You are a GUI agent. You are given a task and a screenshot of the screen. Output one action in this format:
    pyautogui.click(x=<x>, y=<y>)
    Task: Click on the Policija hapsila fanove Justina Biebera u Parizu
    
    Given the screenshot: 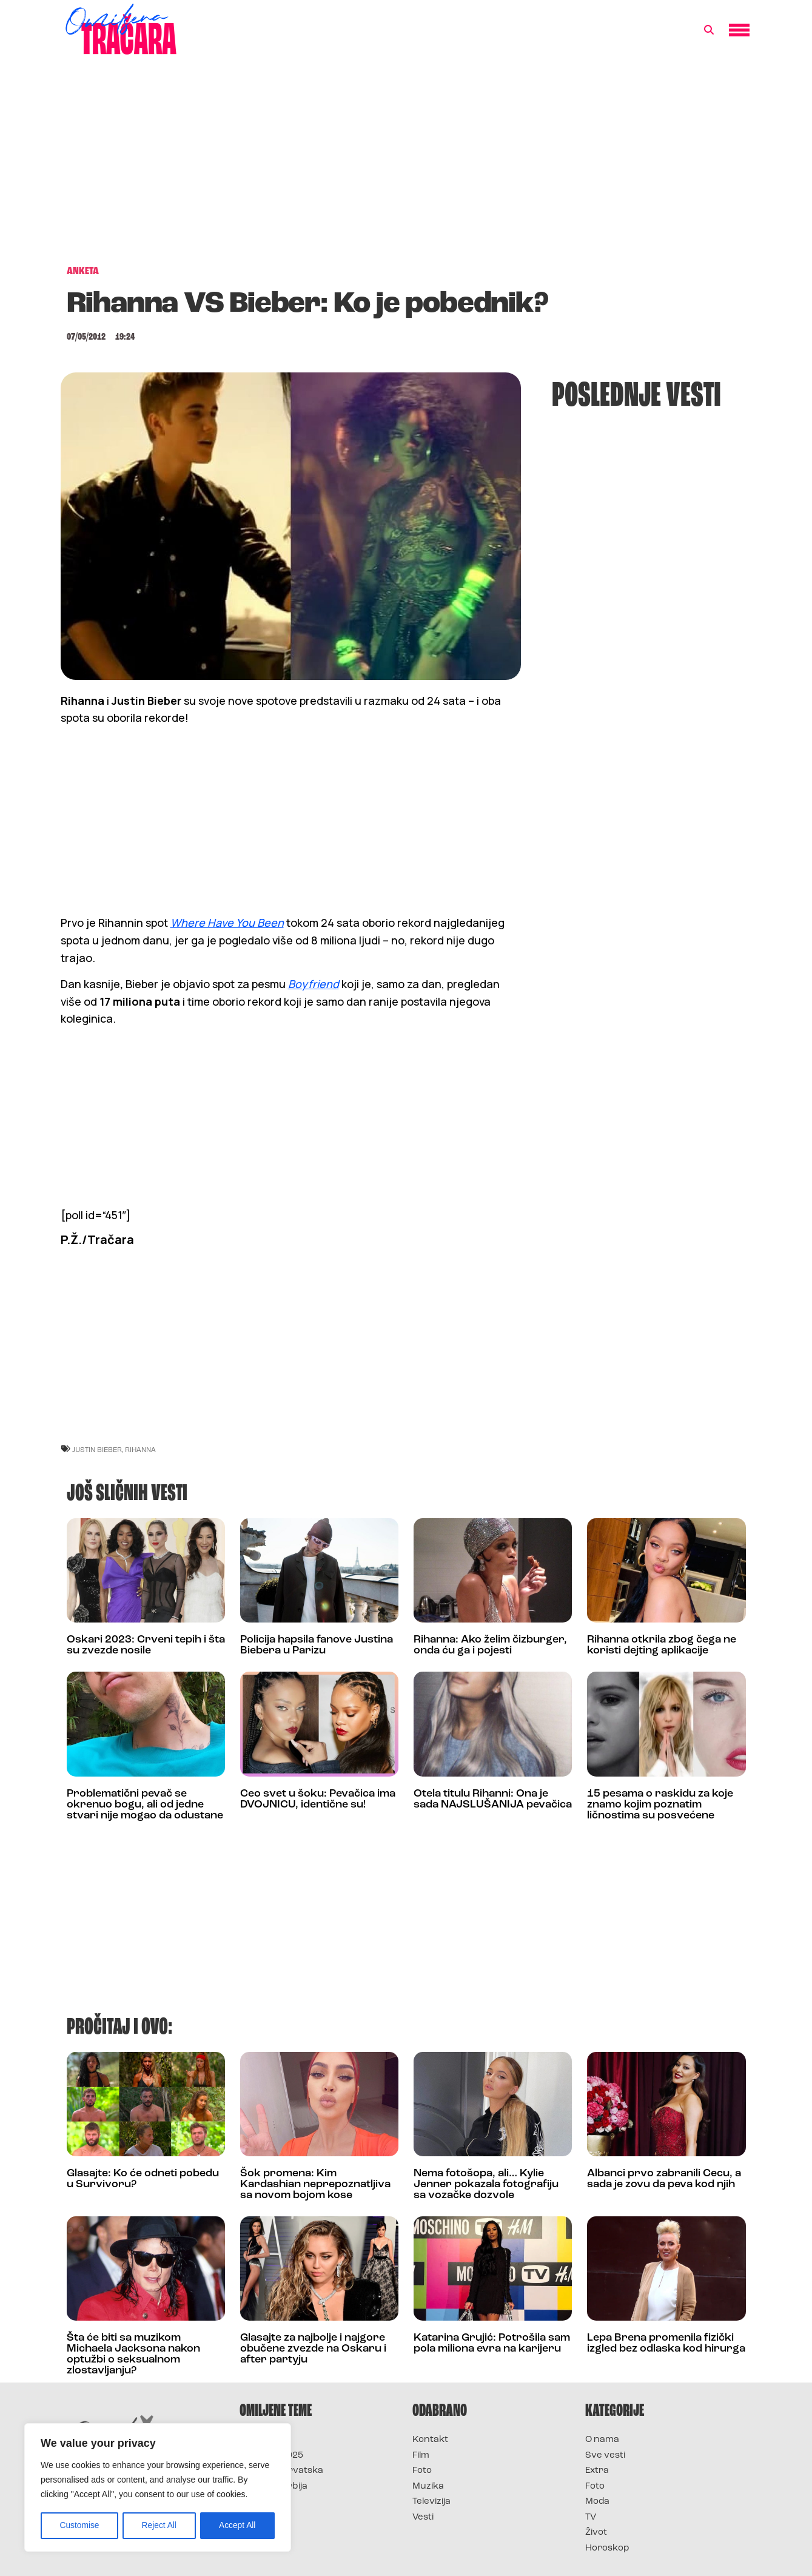 What is the action you would take?
    pyautogui.click(x=316, y=1645)
    